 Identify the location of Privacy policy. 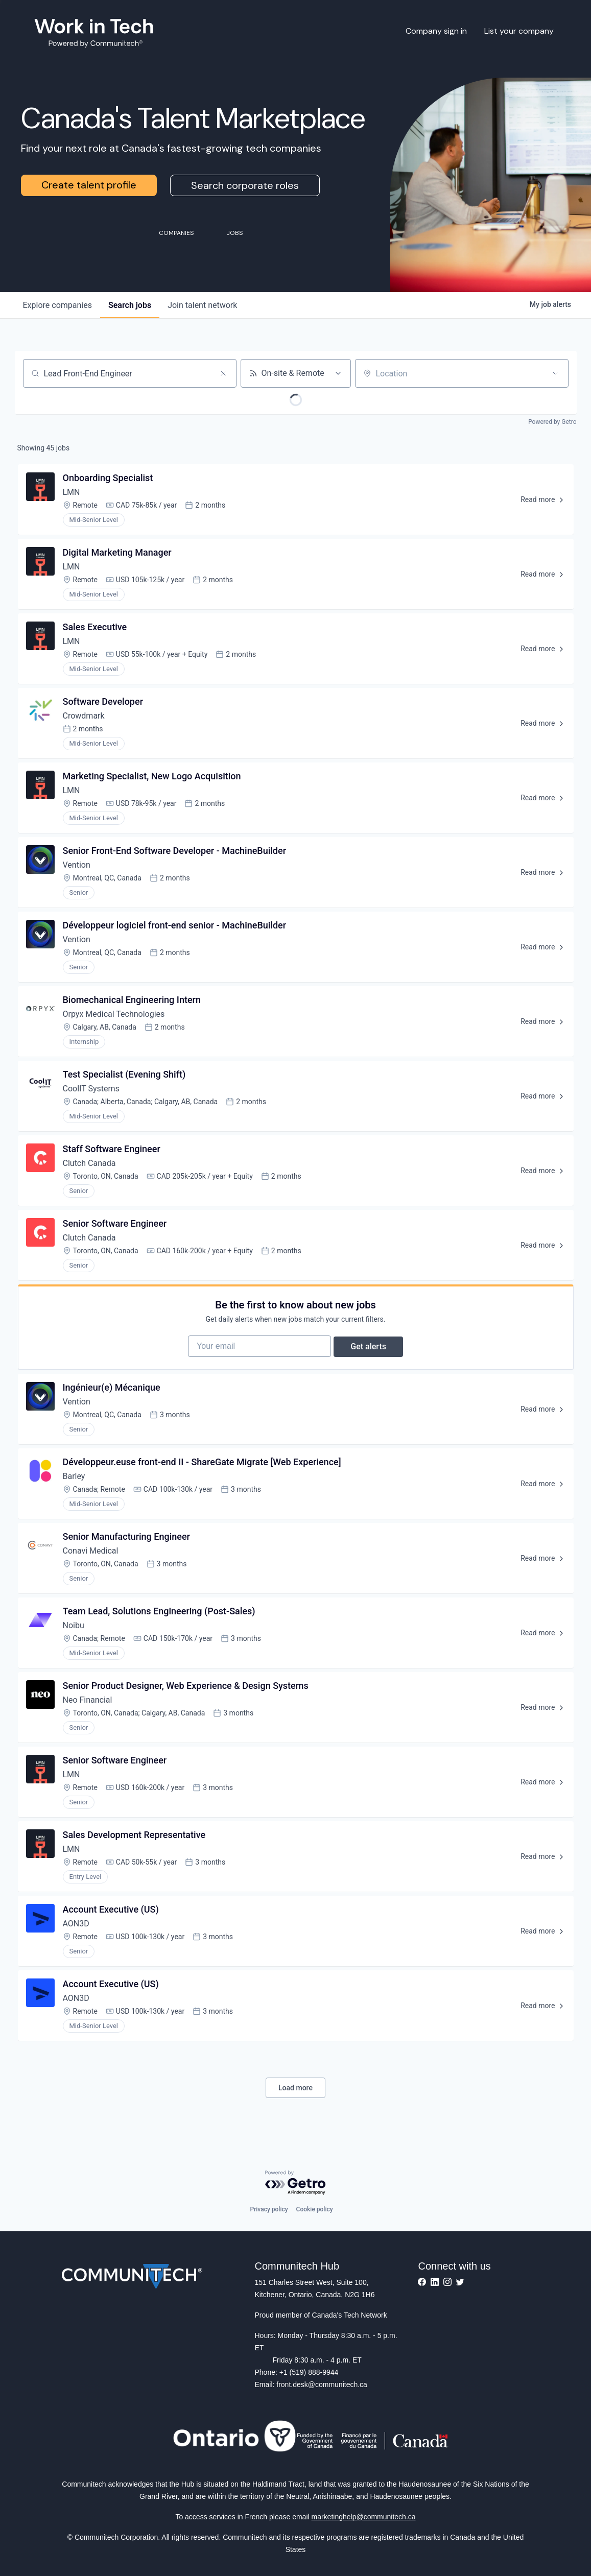
(269, 2209).